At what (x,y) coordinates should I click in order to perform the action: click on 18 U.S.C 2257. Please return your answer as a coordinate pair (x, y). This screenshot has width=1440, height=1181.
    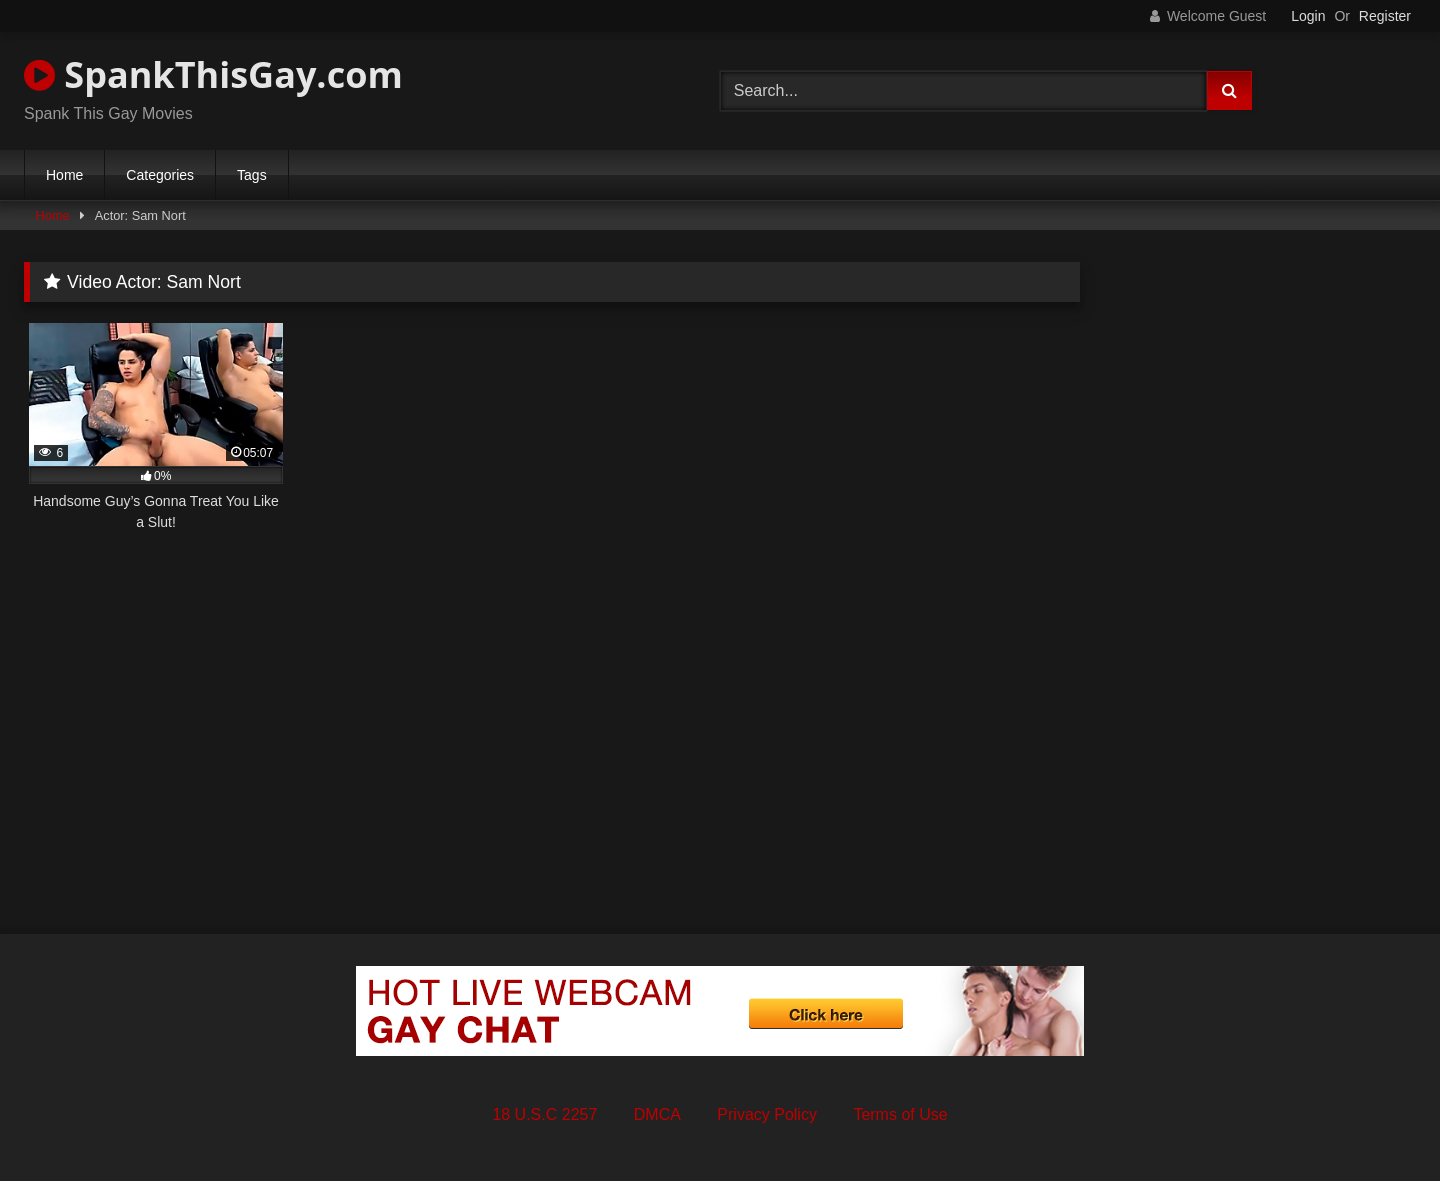
    Looking at the image, I should click on (544, 1114).